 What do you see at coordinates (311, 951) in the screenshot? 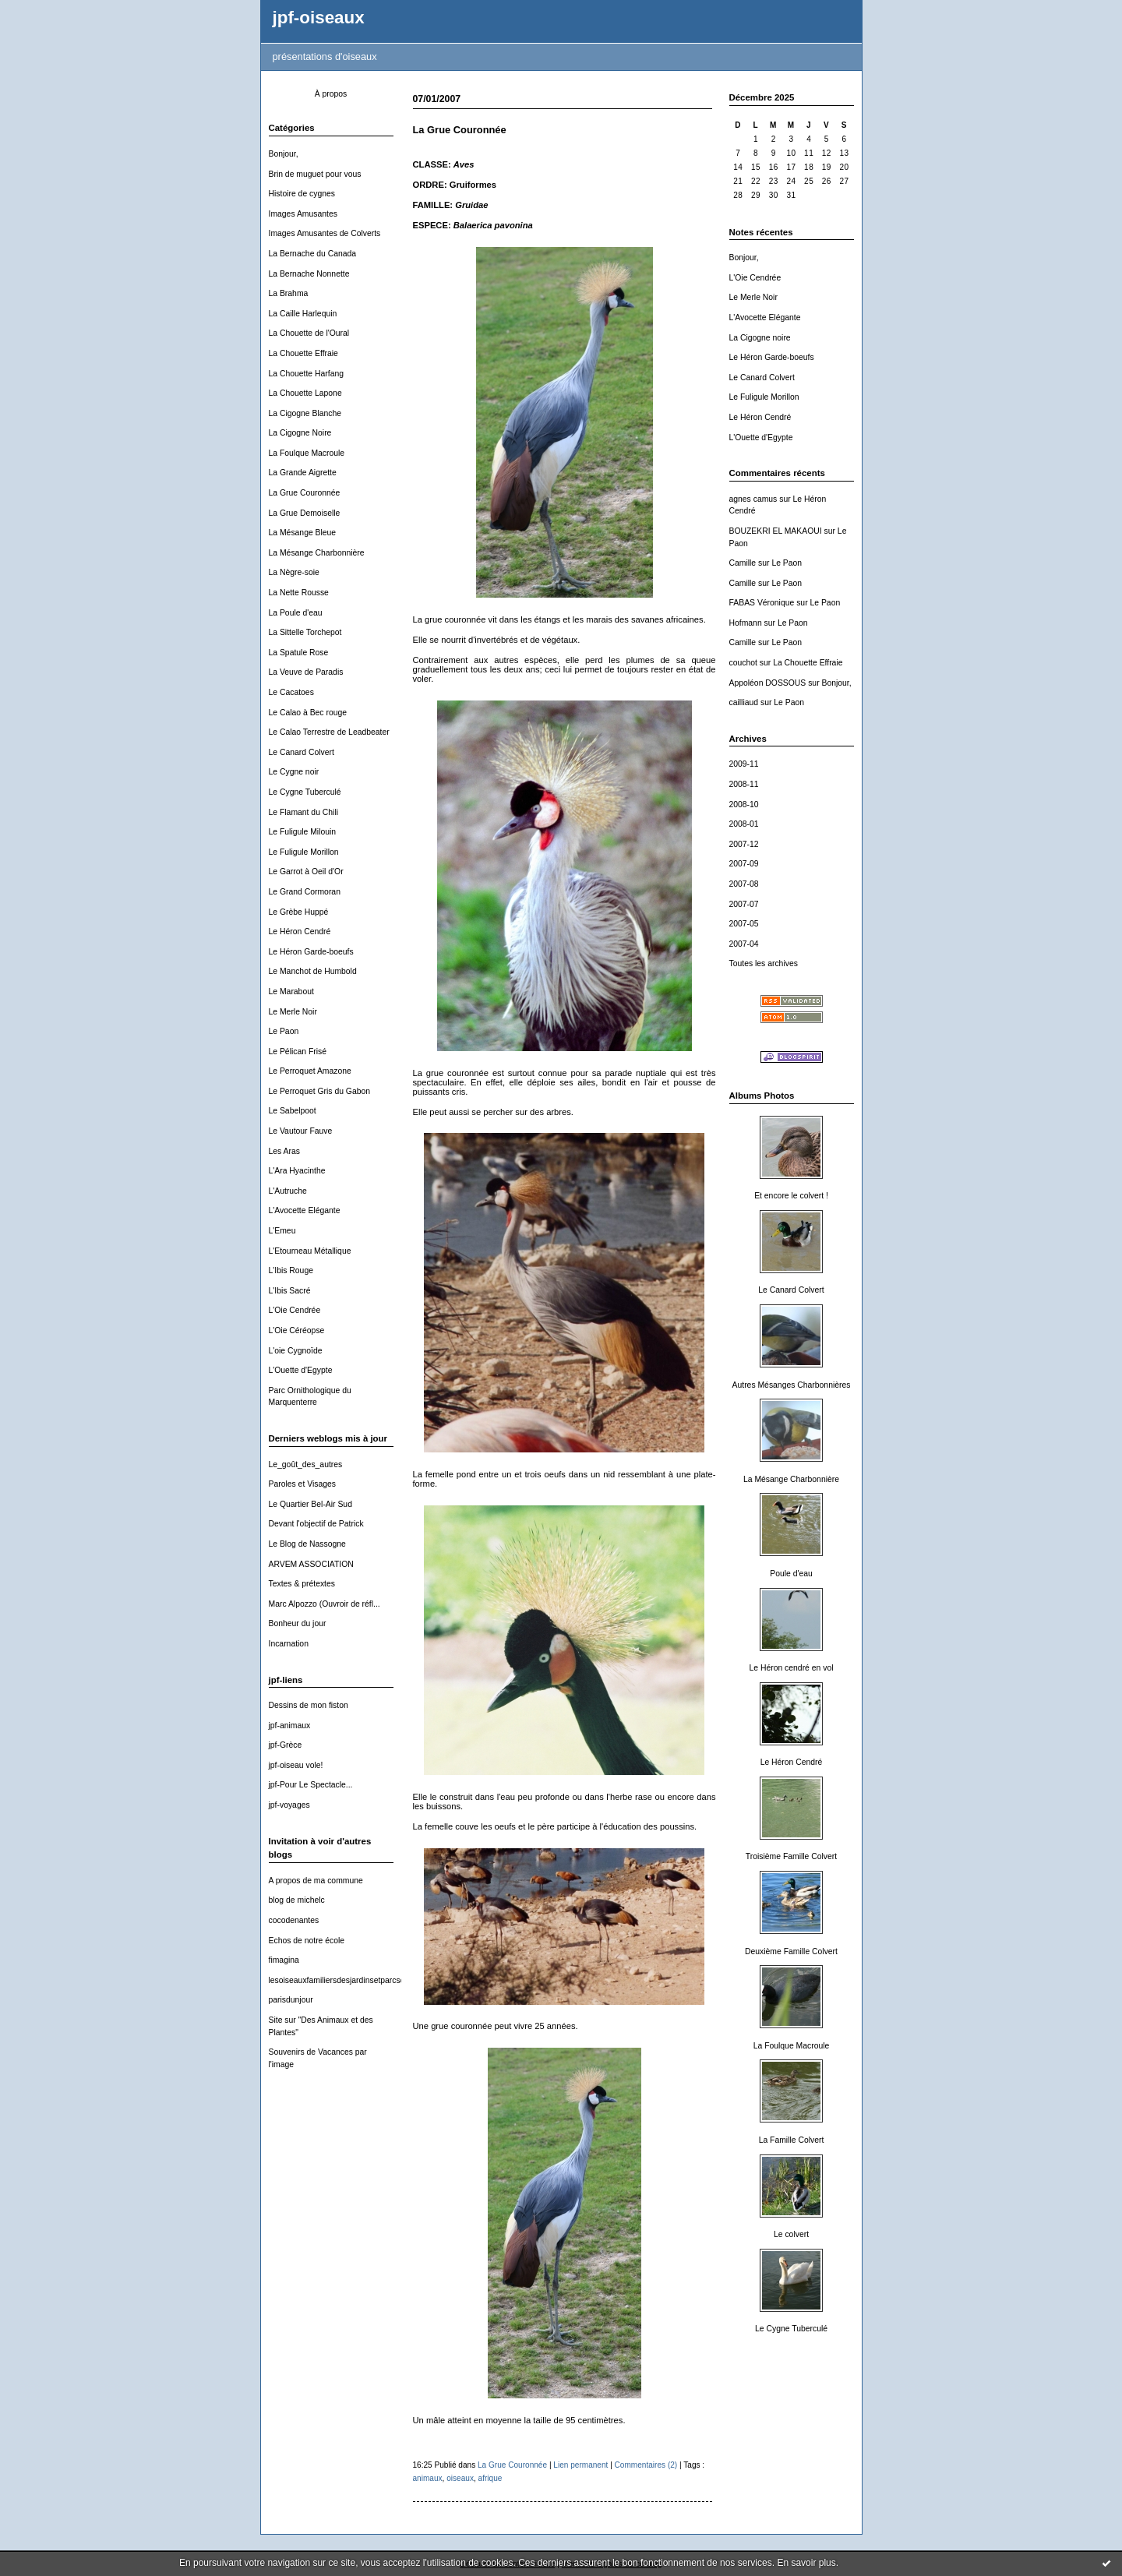
I see `Le Héron Garde-boeufs` at bounding box center [311, 951].